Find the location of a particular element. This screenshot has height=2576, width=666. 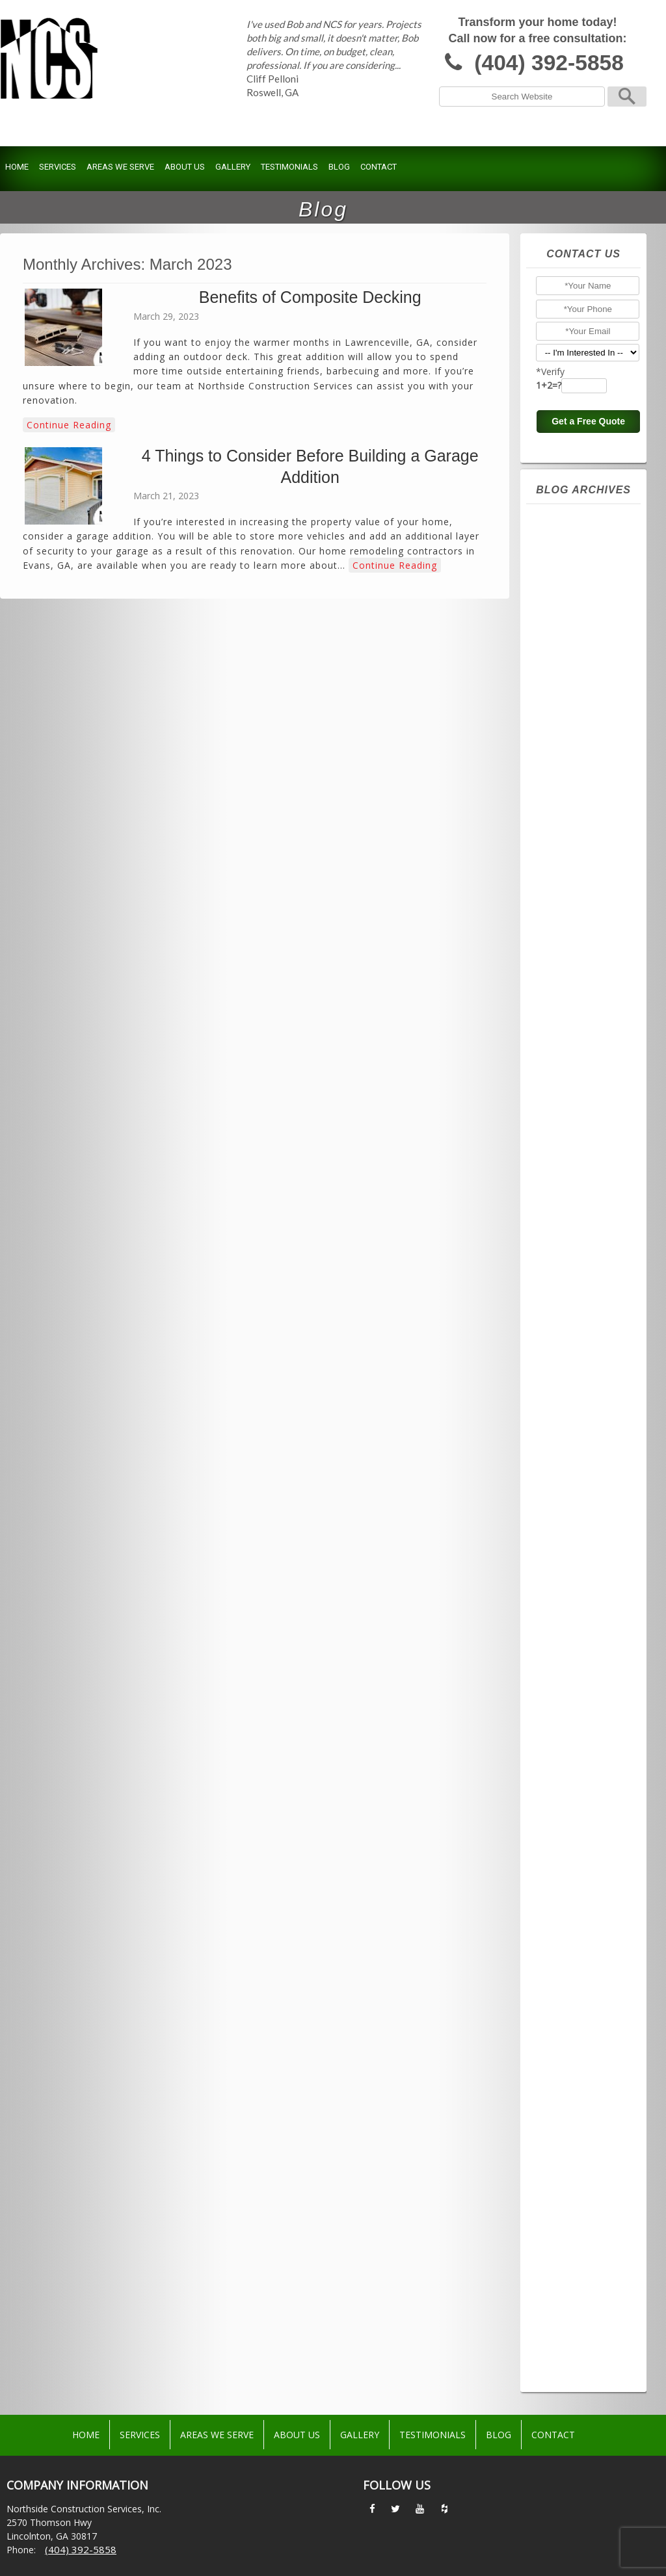

November 2018 is located at coordinates (579, 1843).